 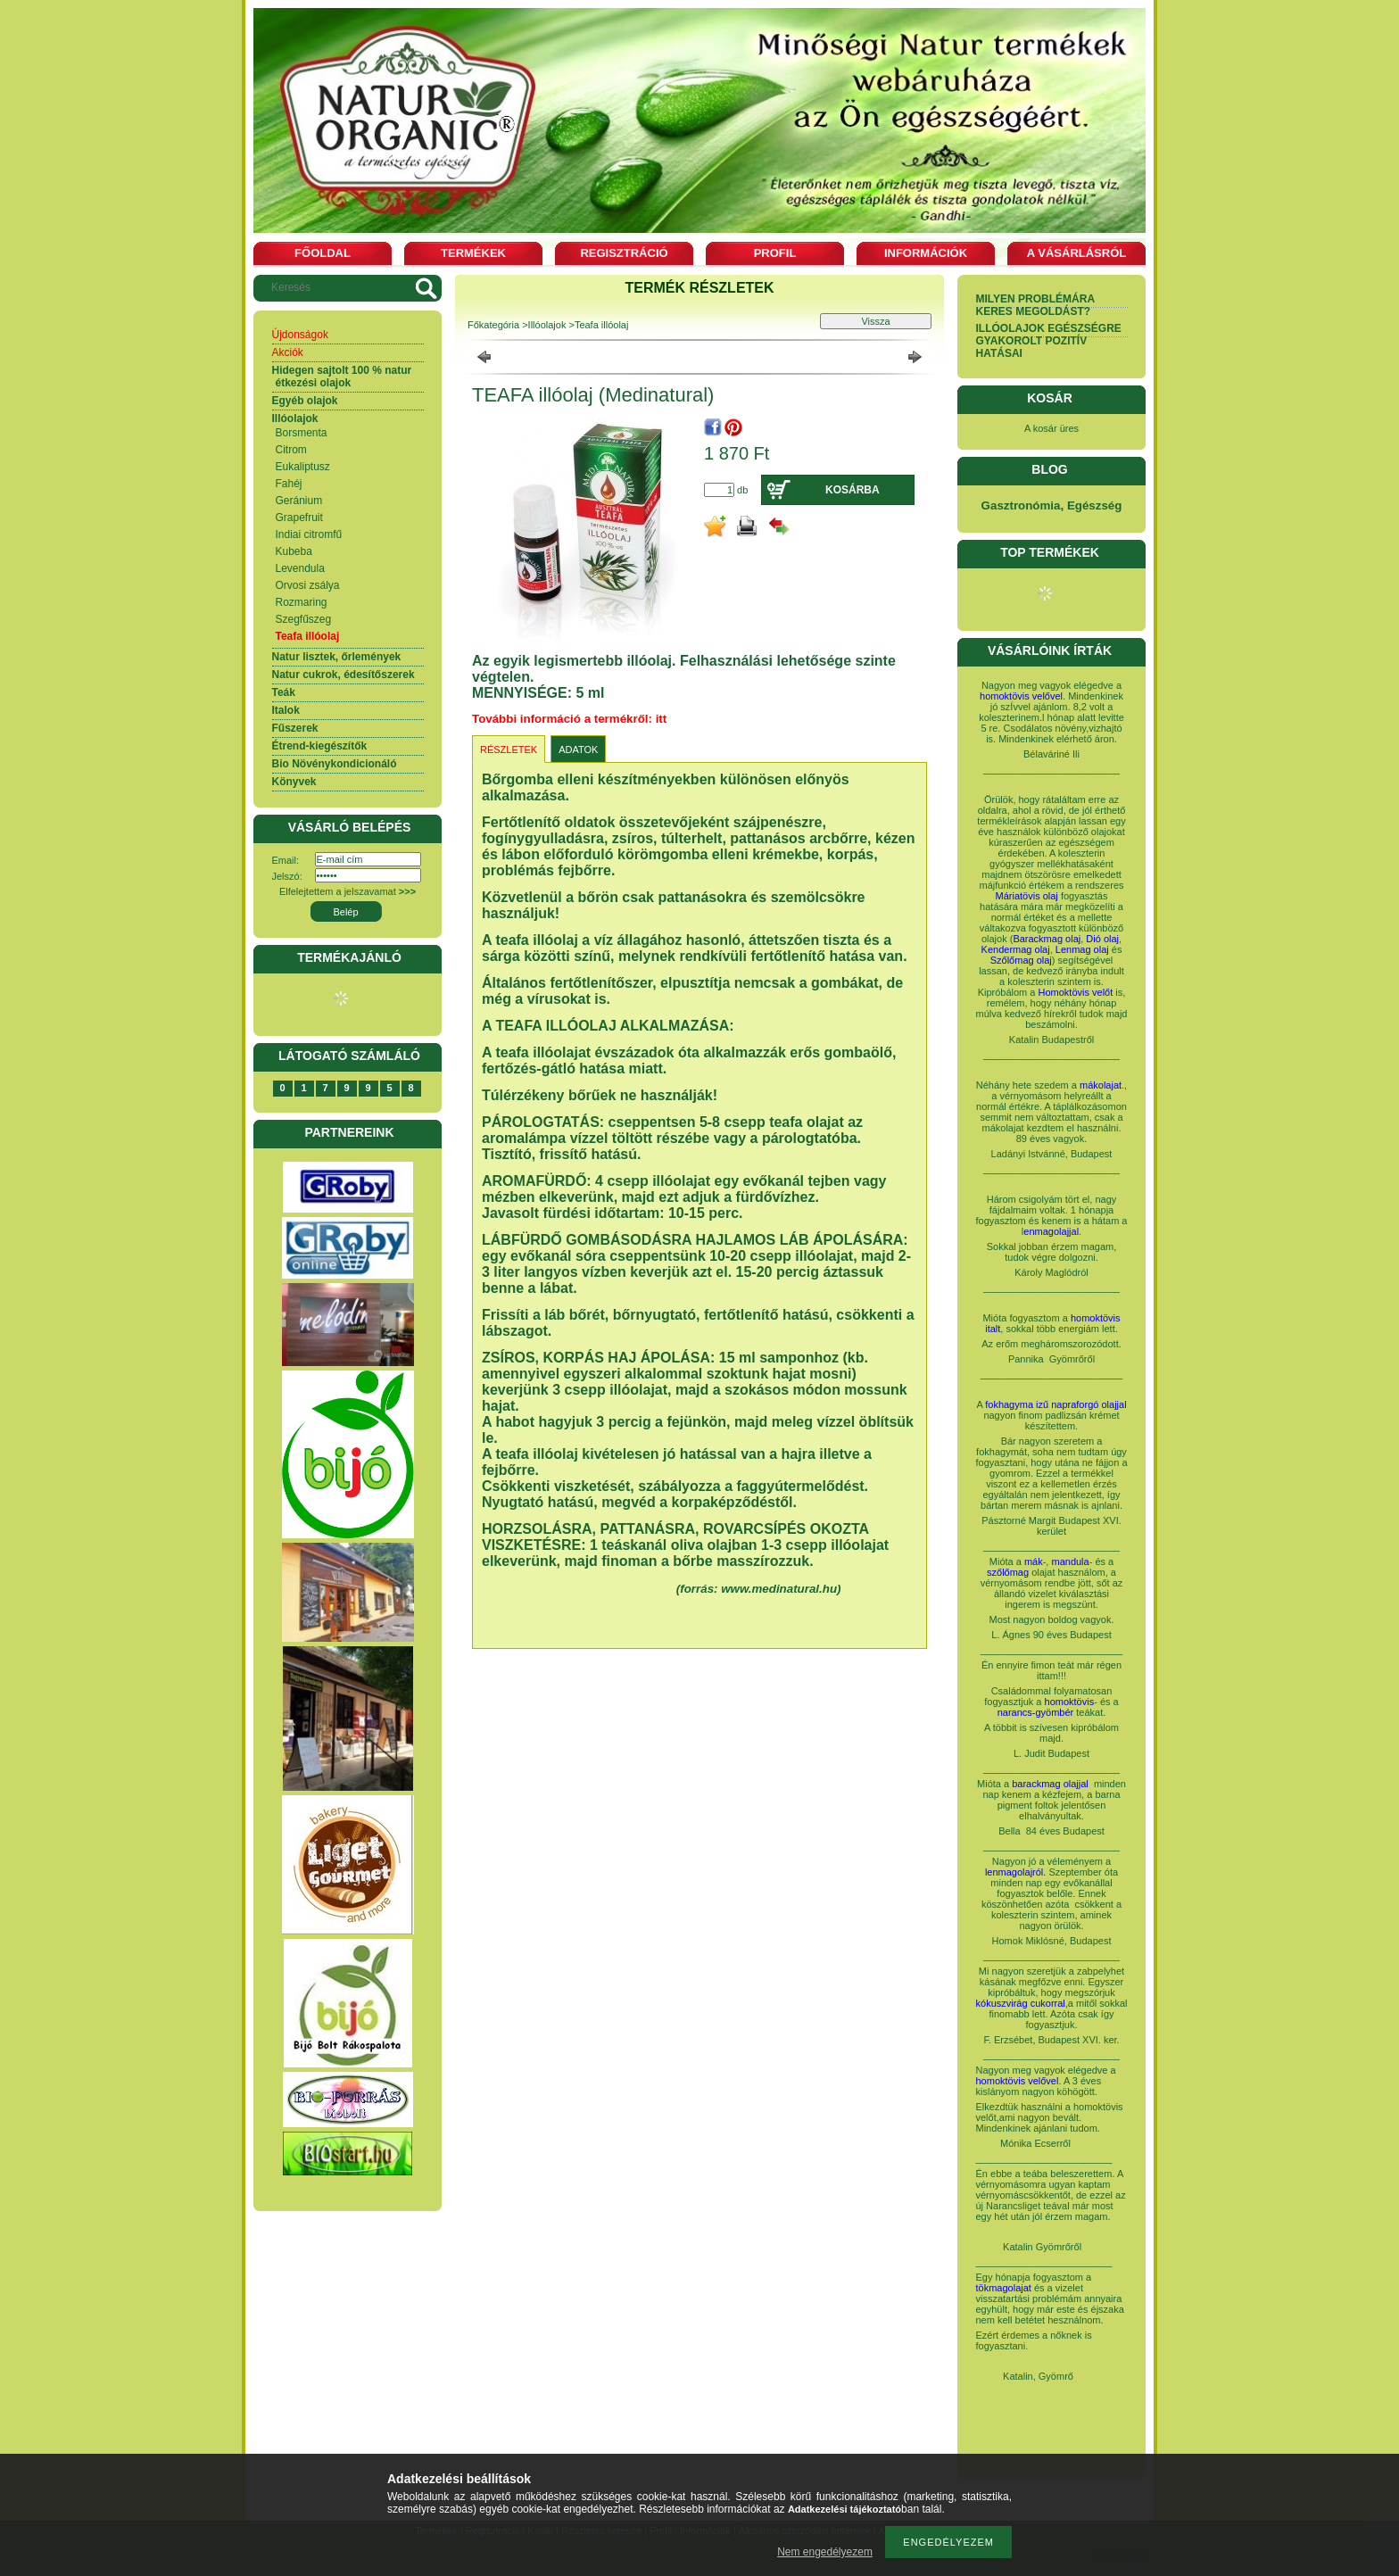 I want to click on Orvosi zsálya, so click(x=308, y=585).